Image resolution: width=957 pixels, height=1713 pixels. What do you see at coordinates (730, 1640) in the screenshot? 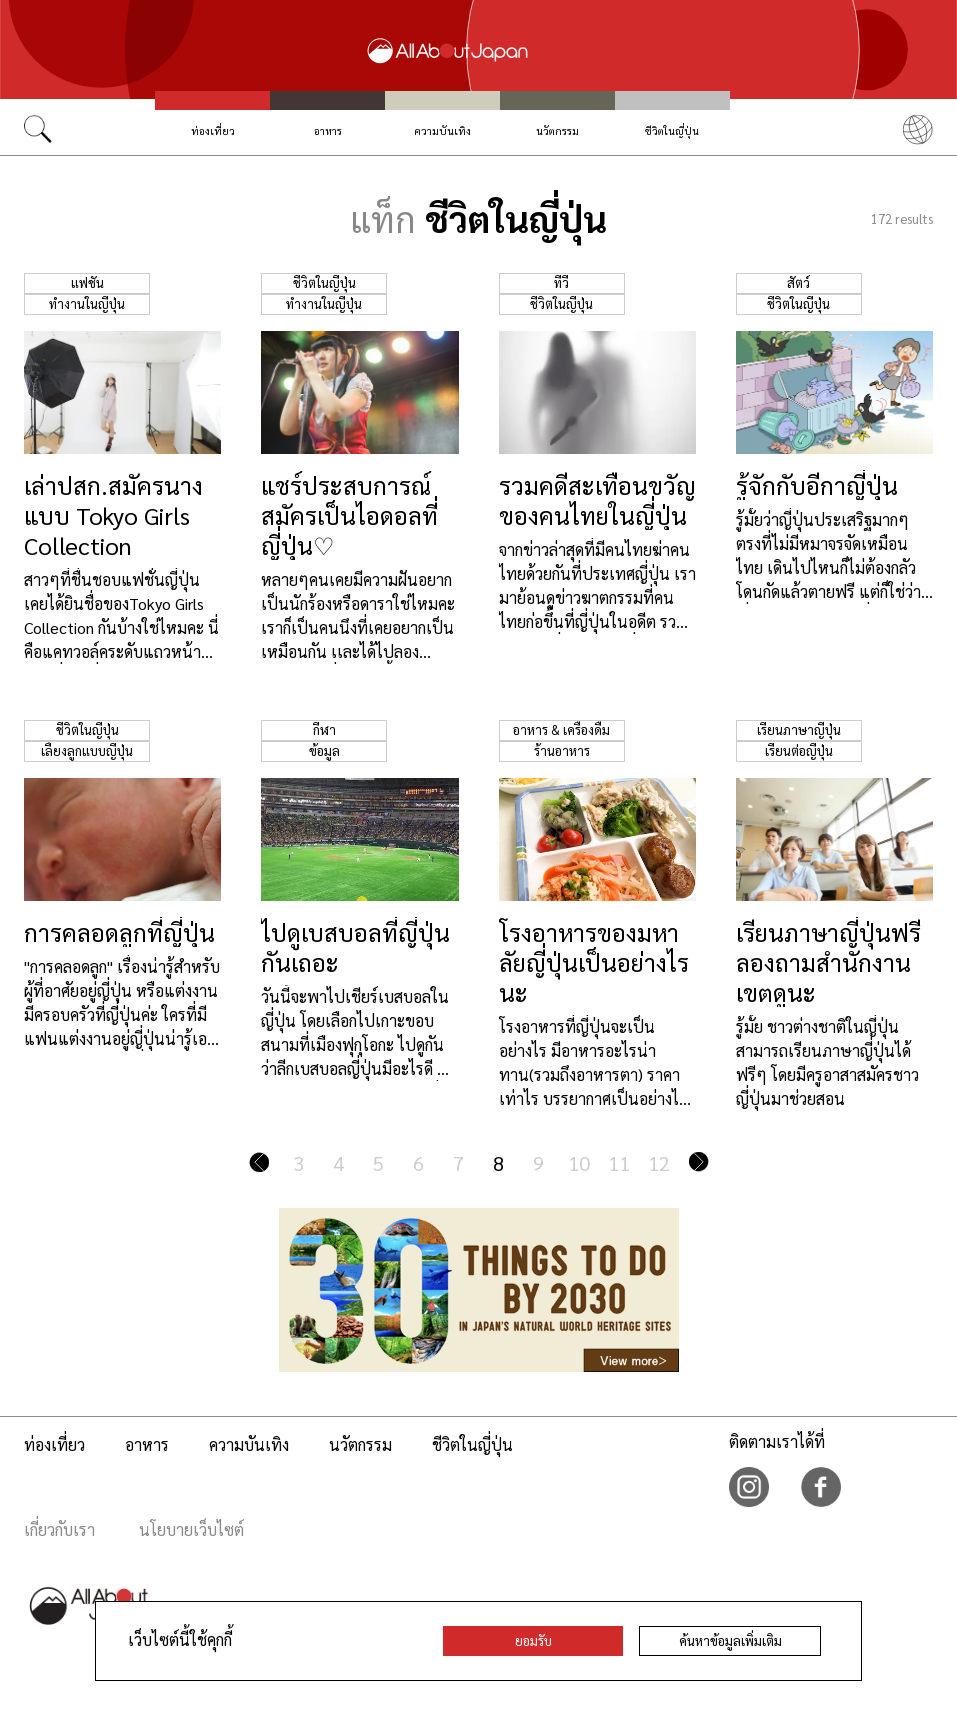
I see `ค้นหาข้อมูลเพิ่มเติม` at bounding box center [730, 1640].